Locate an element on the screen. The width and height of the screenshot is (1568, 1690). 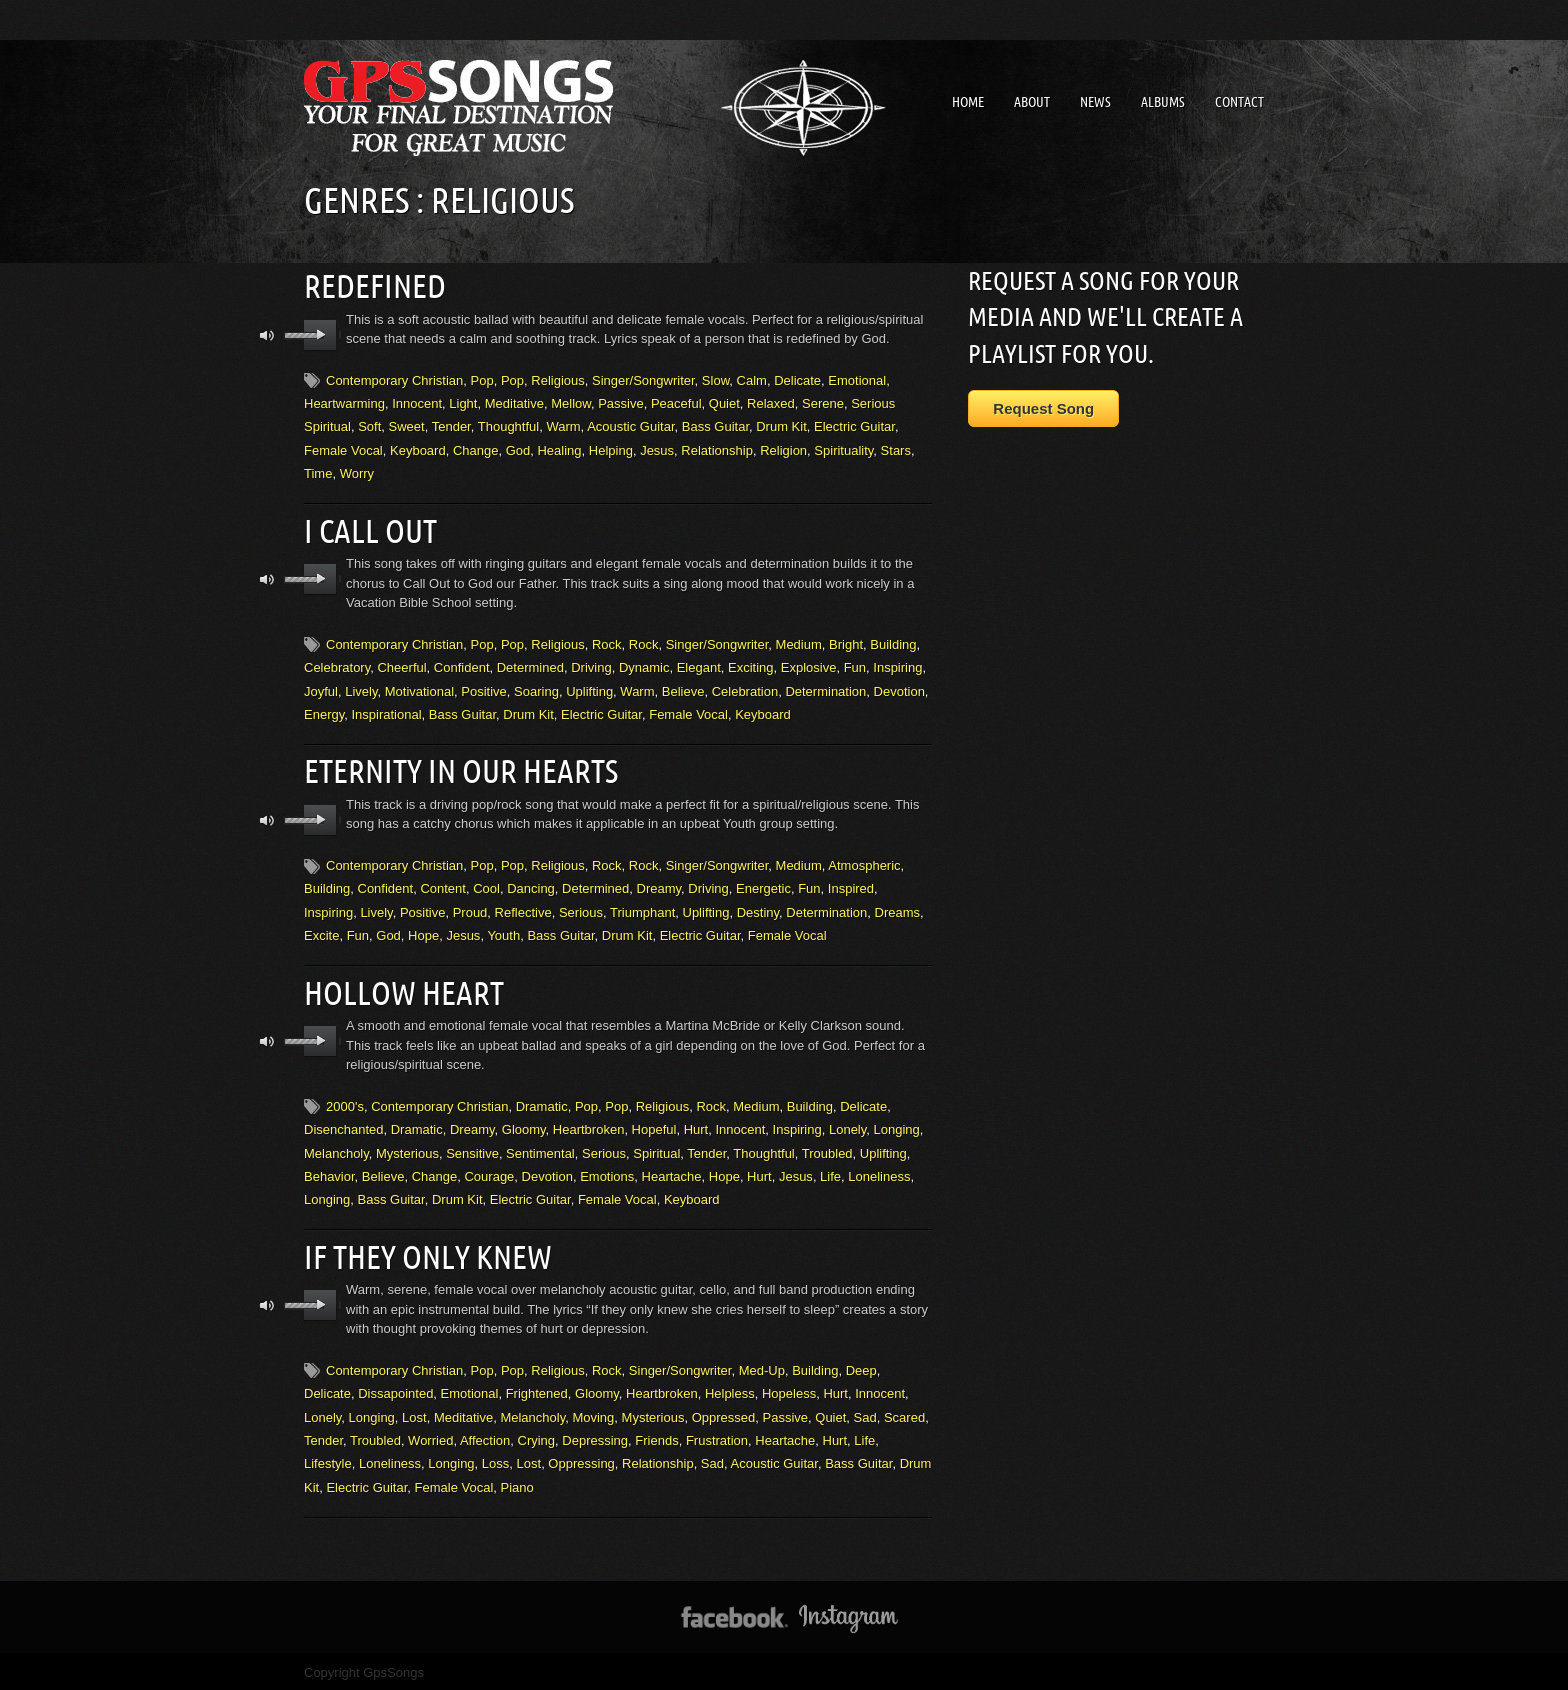
Disenchanted is located at coordinates (344, 1125).